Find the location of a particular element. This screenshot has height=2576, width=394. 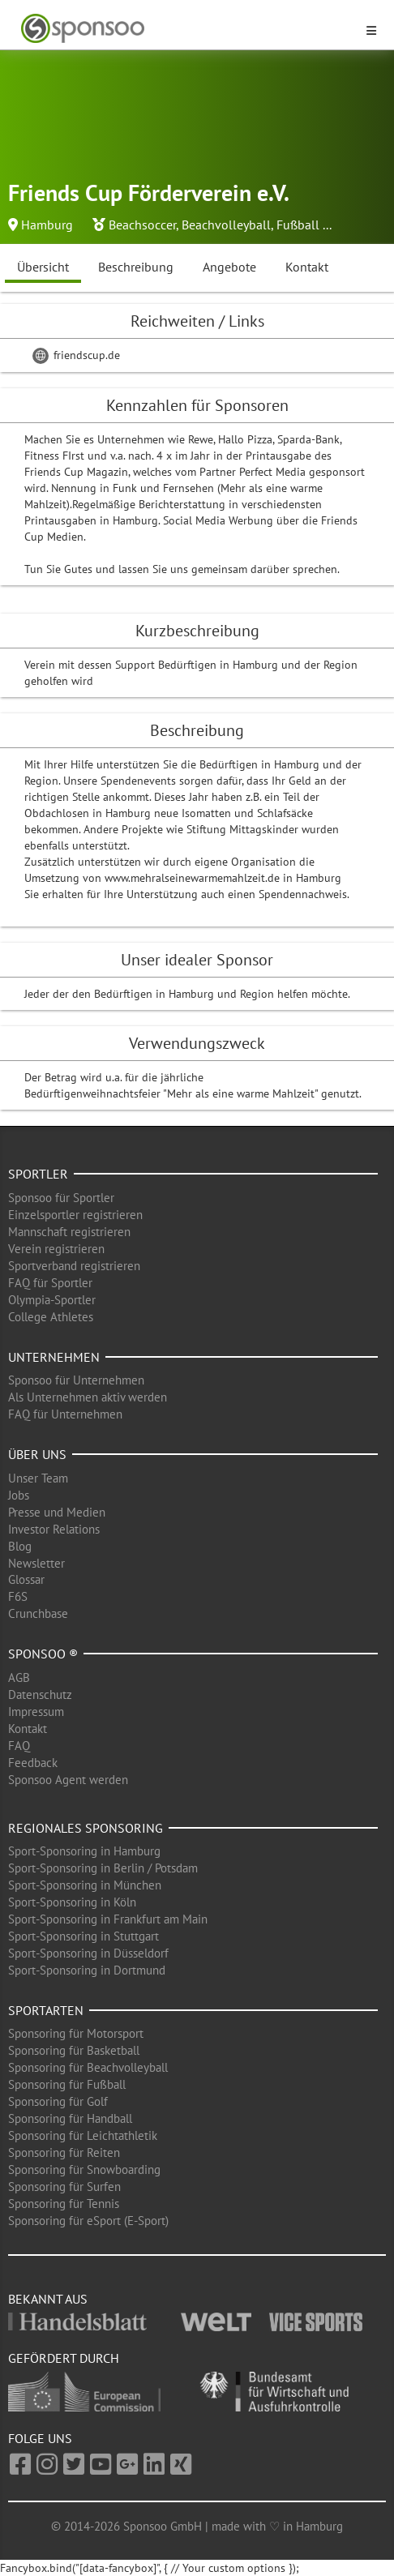

Sportler is located at coordinates (38, 1174).